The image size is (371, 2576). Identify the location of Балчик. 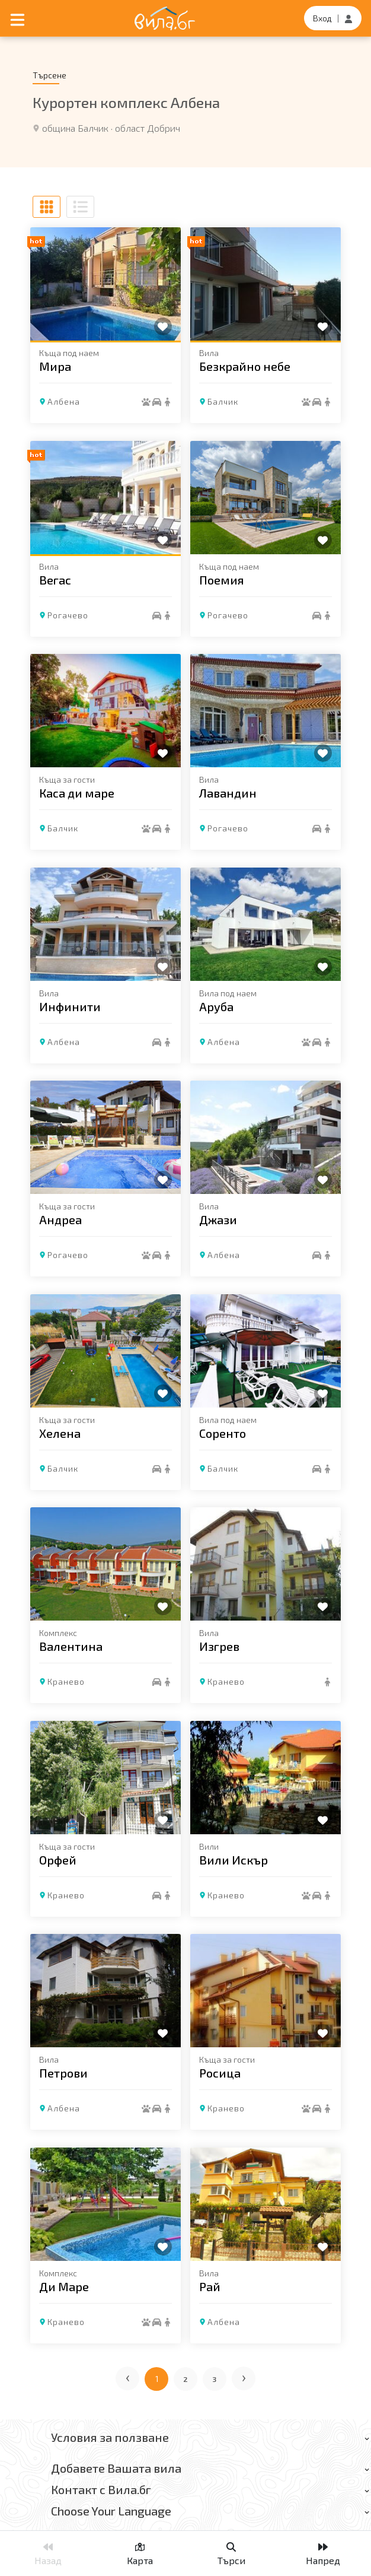
(222, 401).